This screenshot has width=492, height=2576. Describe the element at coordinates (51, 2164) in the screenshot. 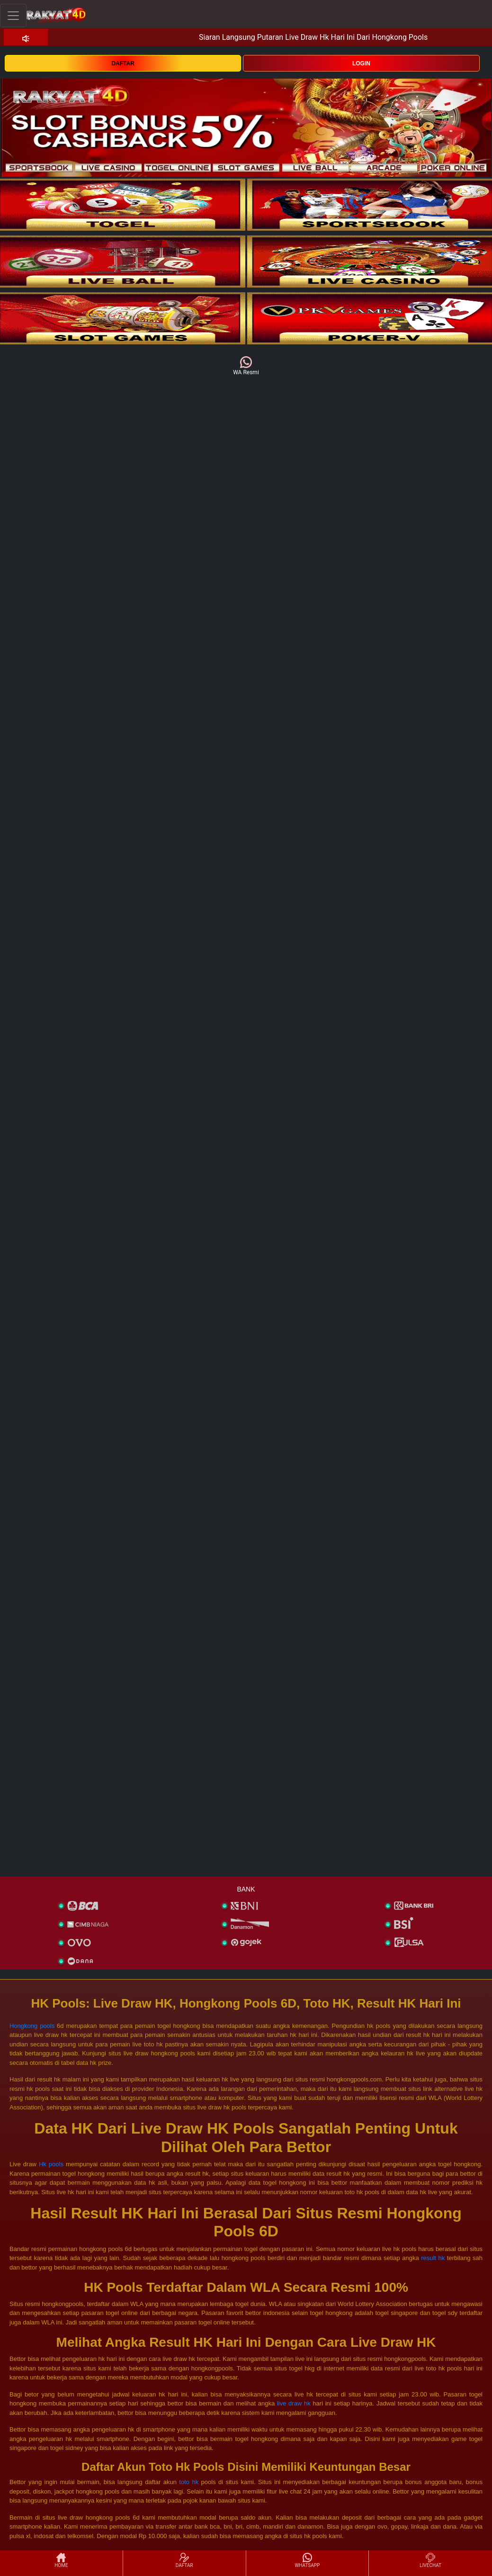

I see `Hk pools` at that location.